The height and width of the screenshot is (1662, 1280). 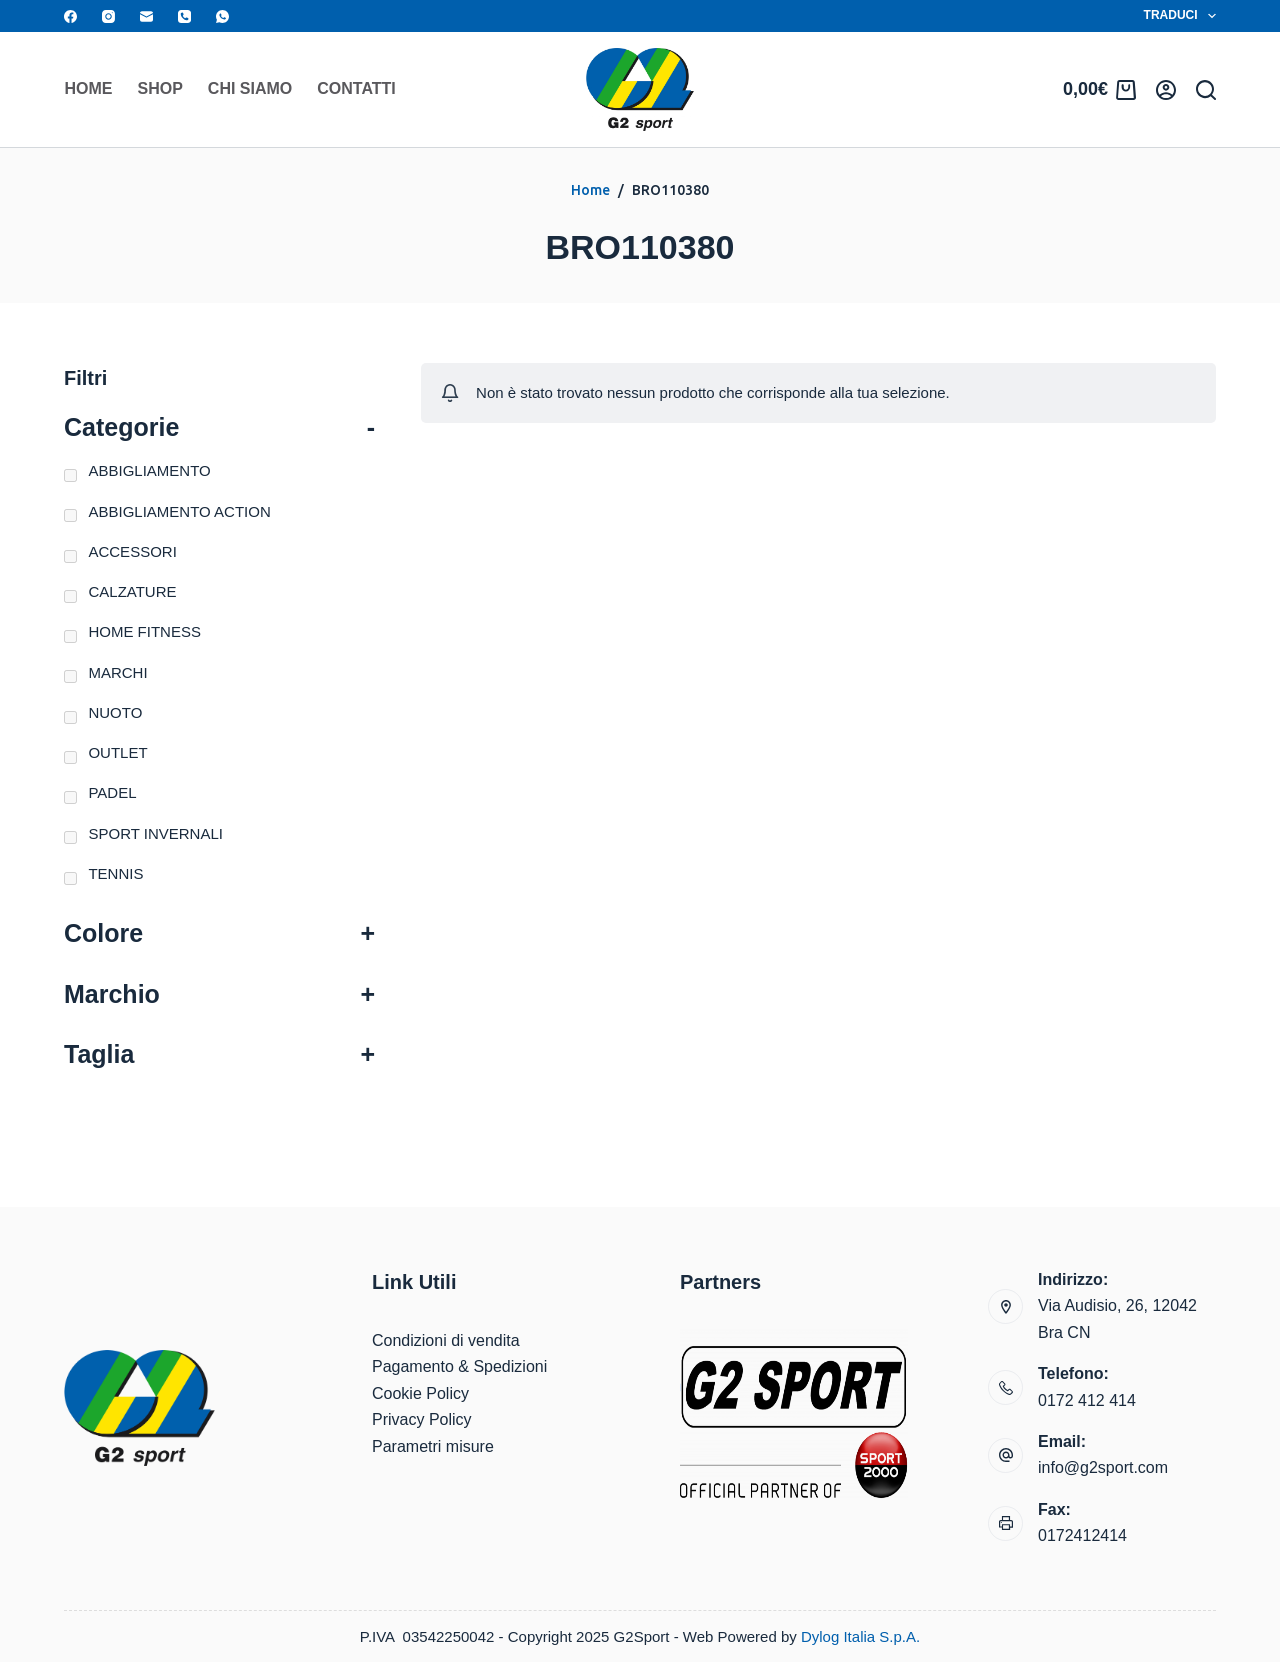 I want to click on OUTLET, so click(x=117, y=752).